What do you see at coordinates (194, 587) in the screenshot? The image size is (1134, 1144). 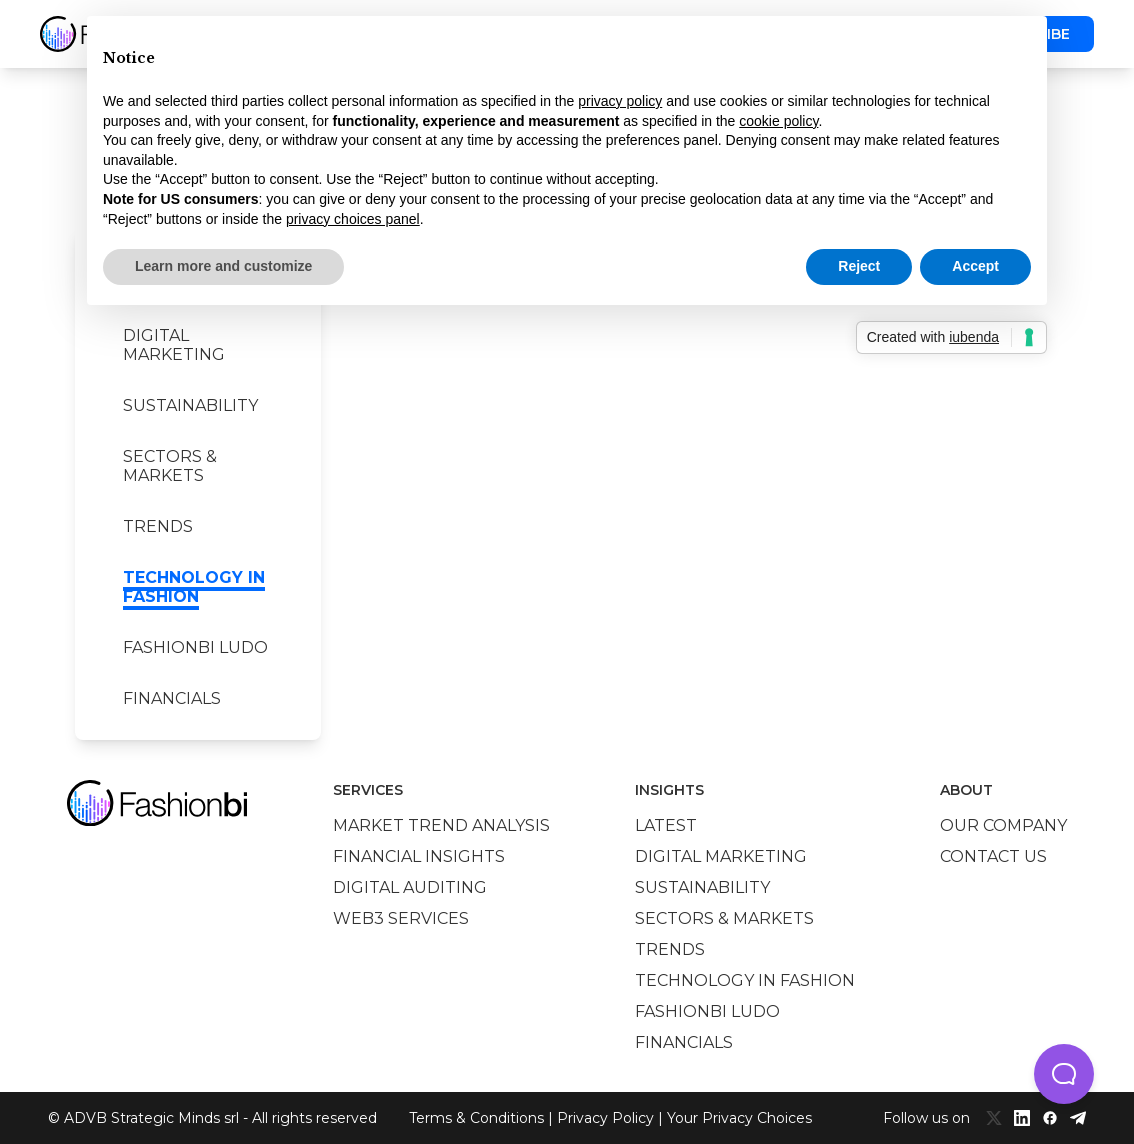 I see `Technology in Fashion` at bounding box center [194, 587].